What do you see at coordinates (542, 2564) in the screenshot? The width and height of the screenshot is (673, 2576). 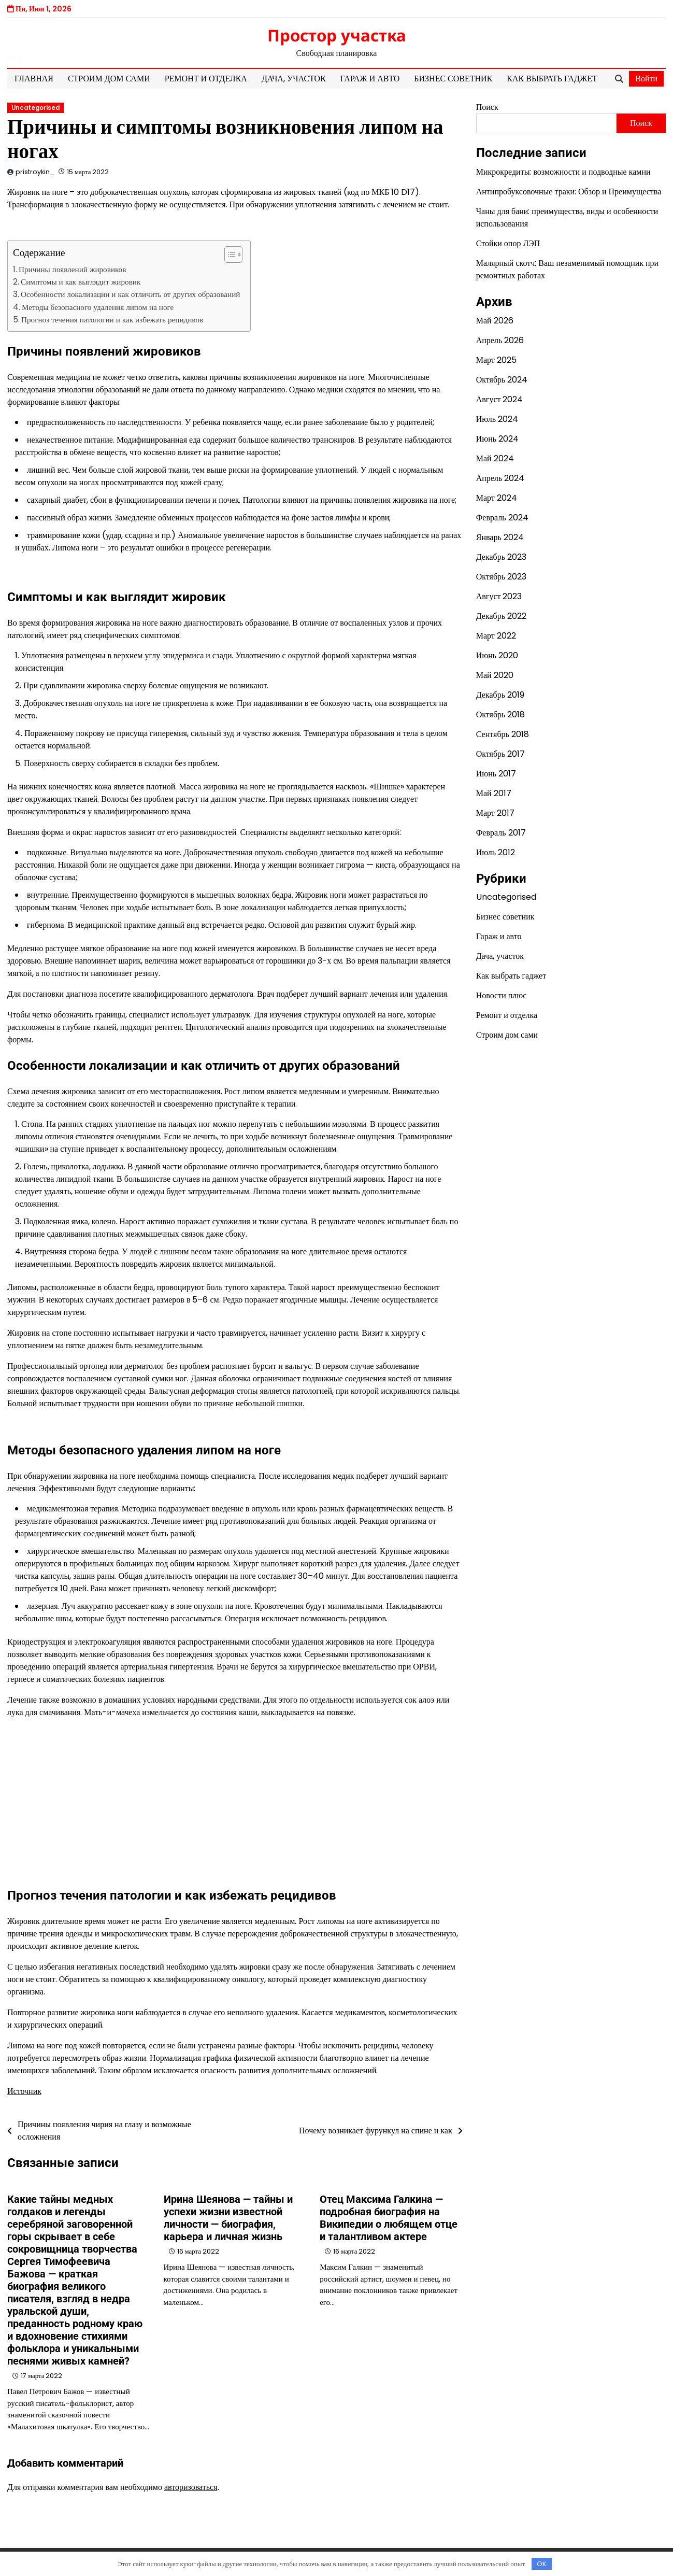 I see `OK` at bounding box center [542, 2564].